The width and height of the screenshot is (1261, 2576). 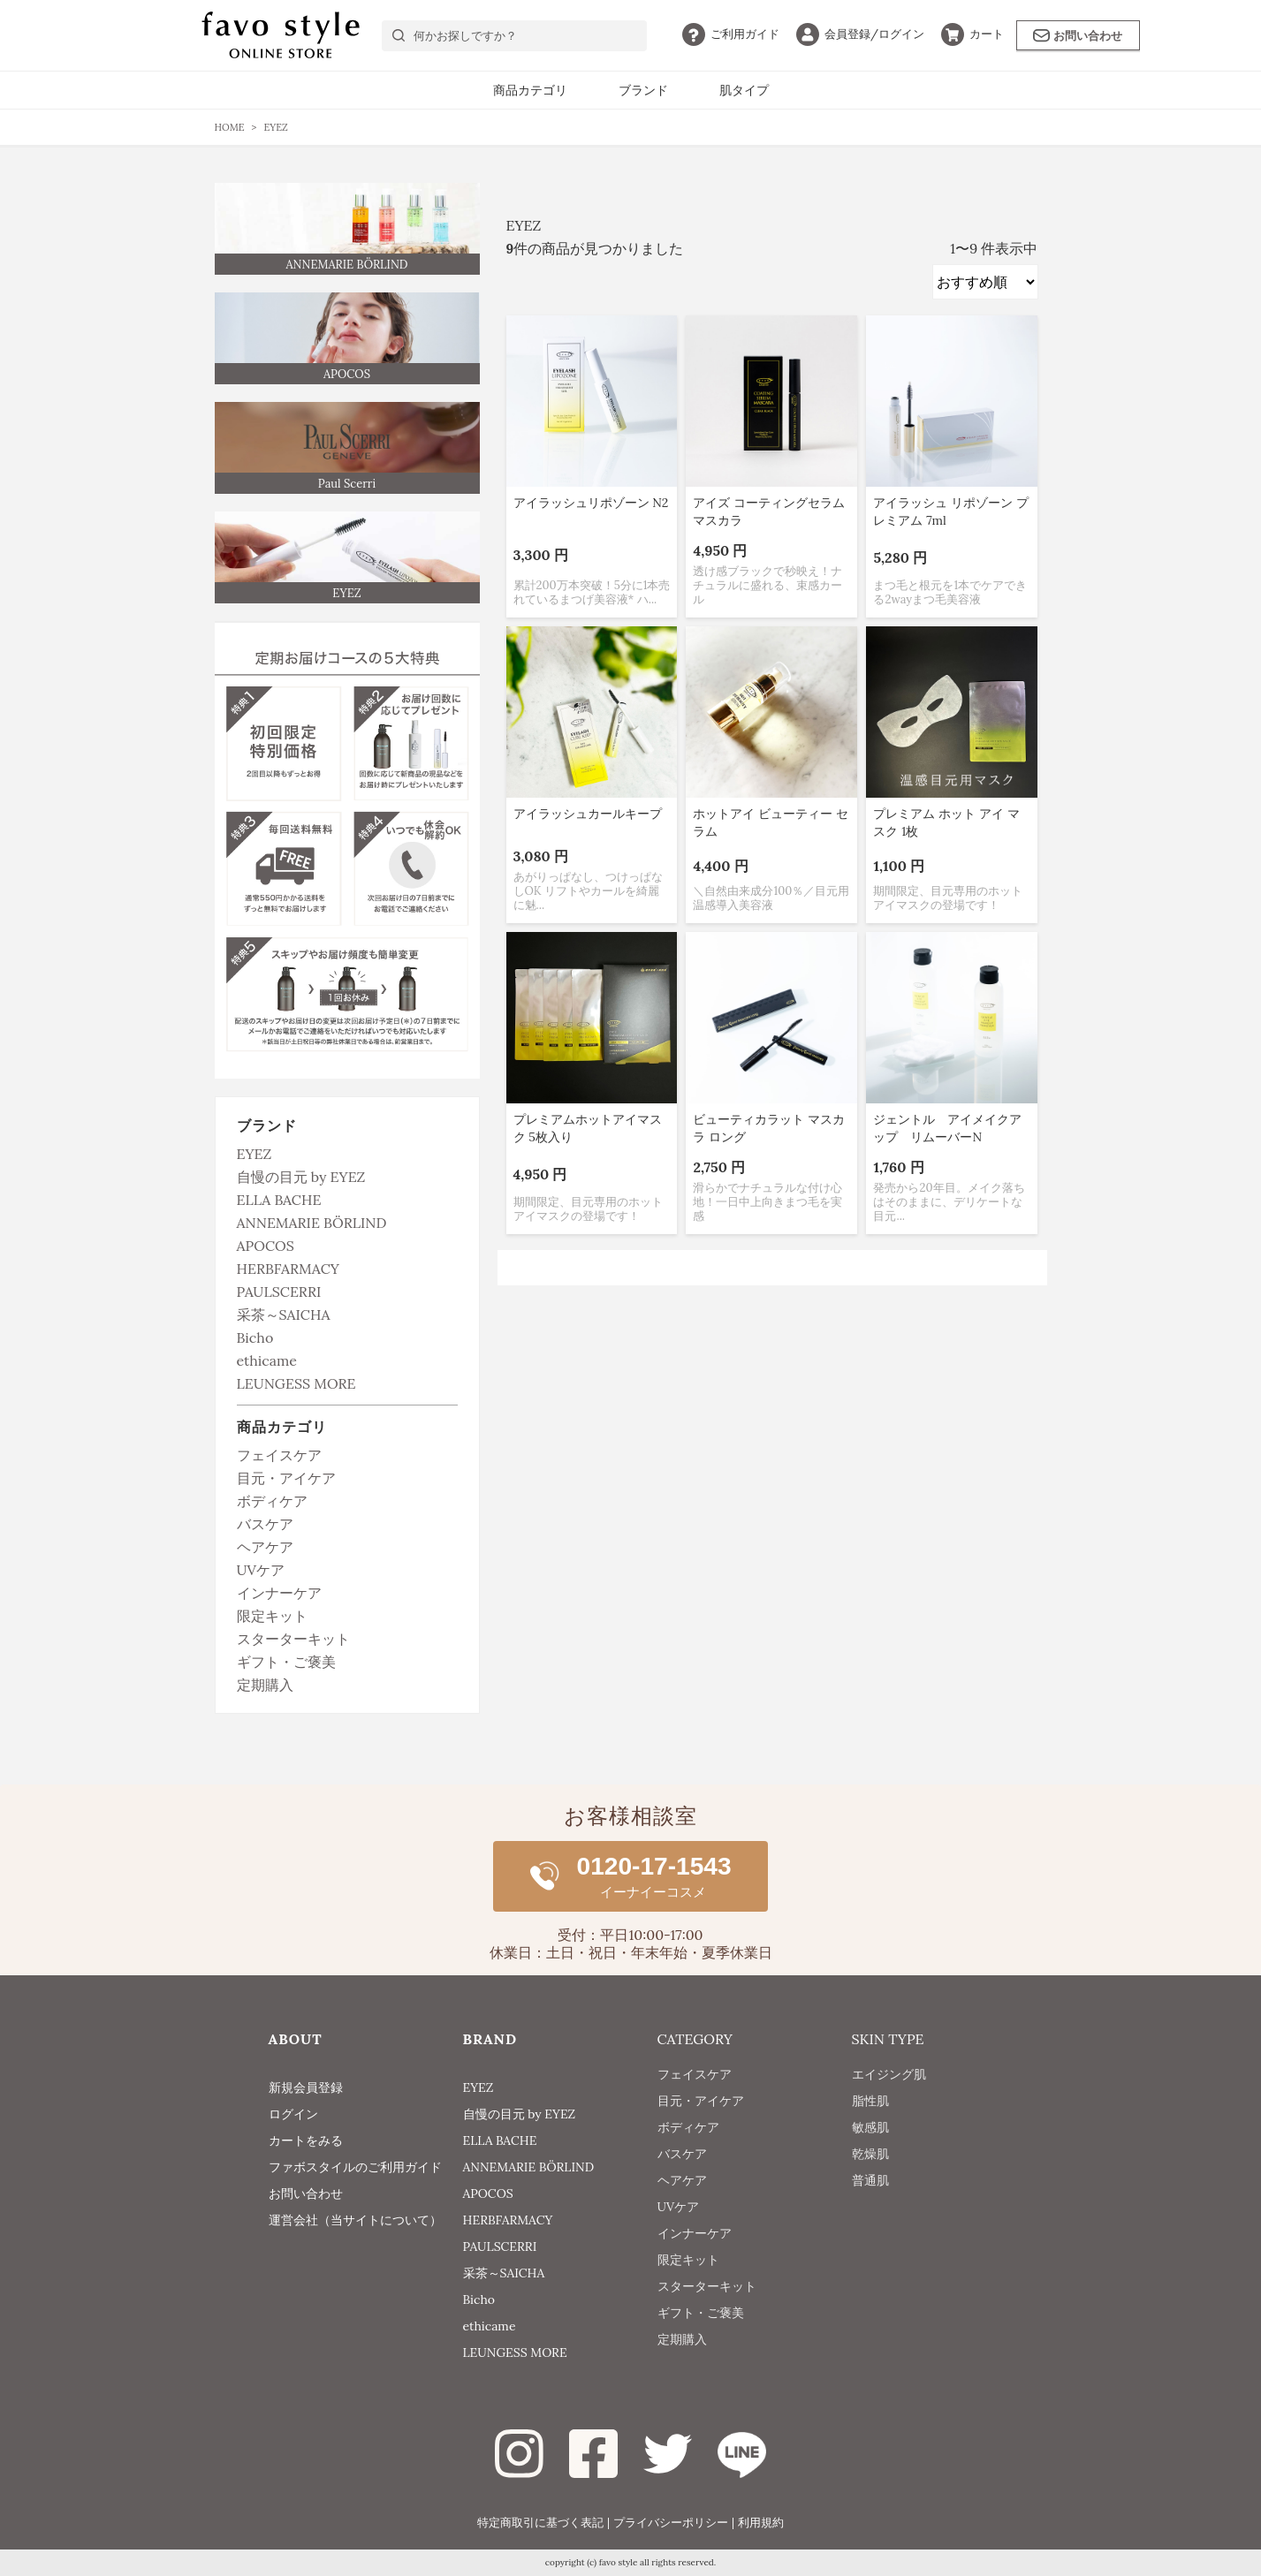 What do you see at coordinates (355, 2167) in the screenshot?
I see `ファボスタイルのご利用ガイド` at bounding box center [355, 2167].